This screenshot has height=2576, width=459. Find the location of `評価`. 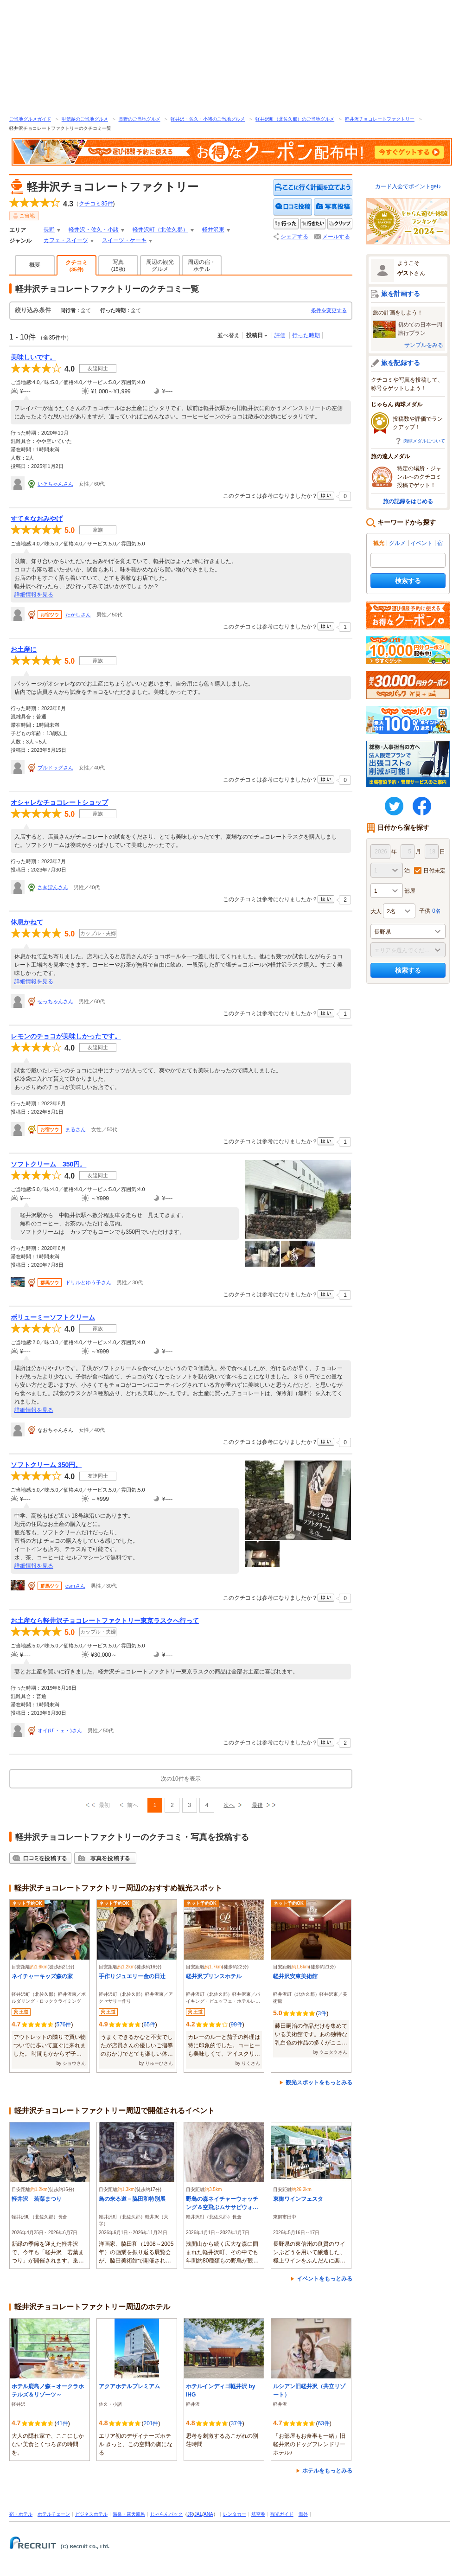

評価 is located at coordinates (280, 335).